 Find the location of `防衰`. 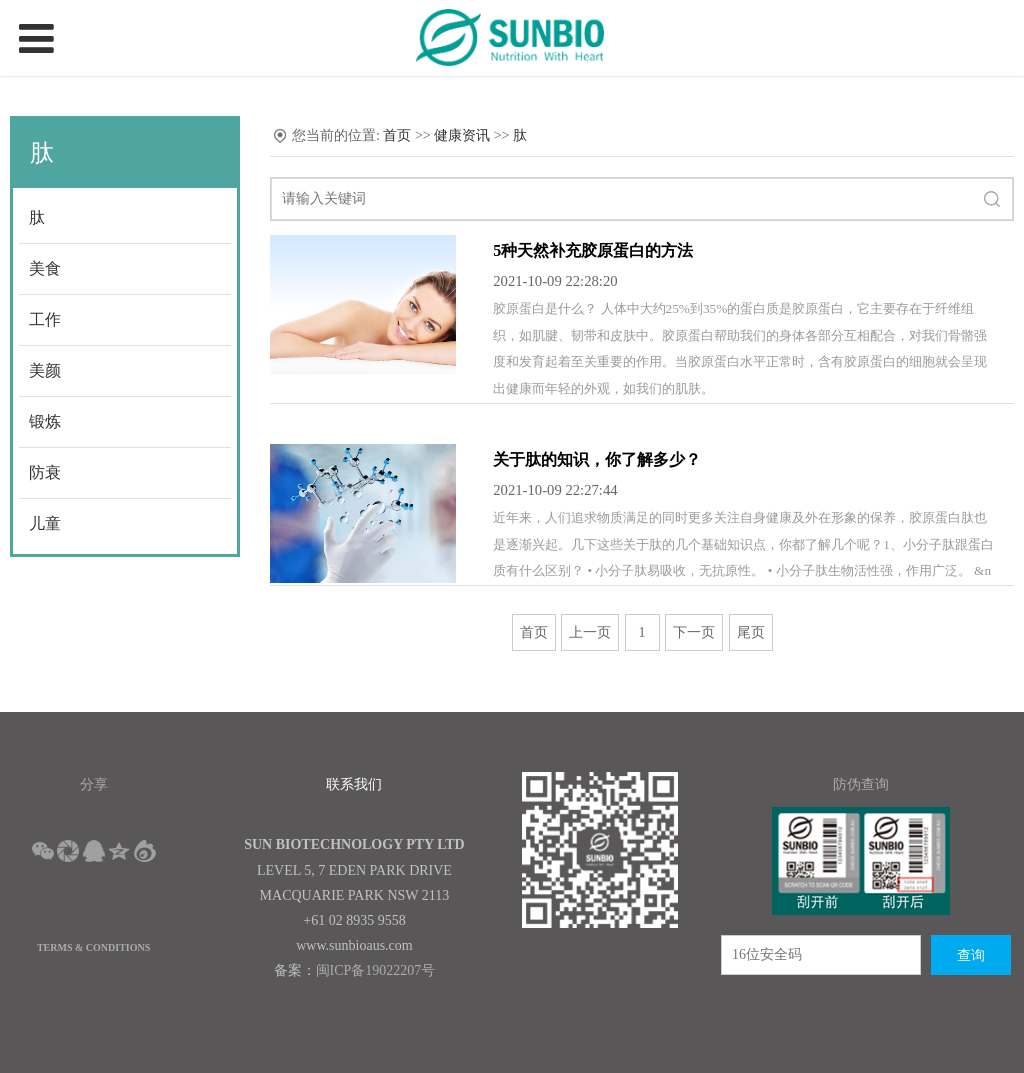

防衰 is located at coordinates (45, 472).